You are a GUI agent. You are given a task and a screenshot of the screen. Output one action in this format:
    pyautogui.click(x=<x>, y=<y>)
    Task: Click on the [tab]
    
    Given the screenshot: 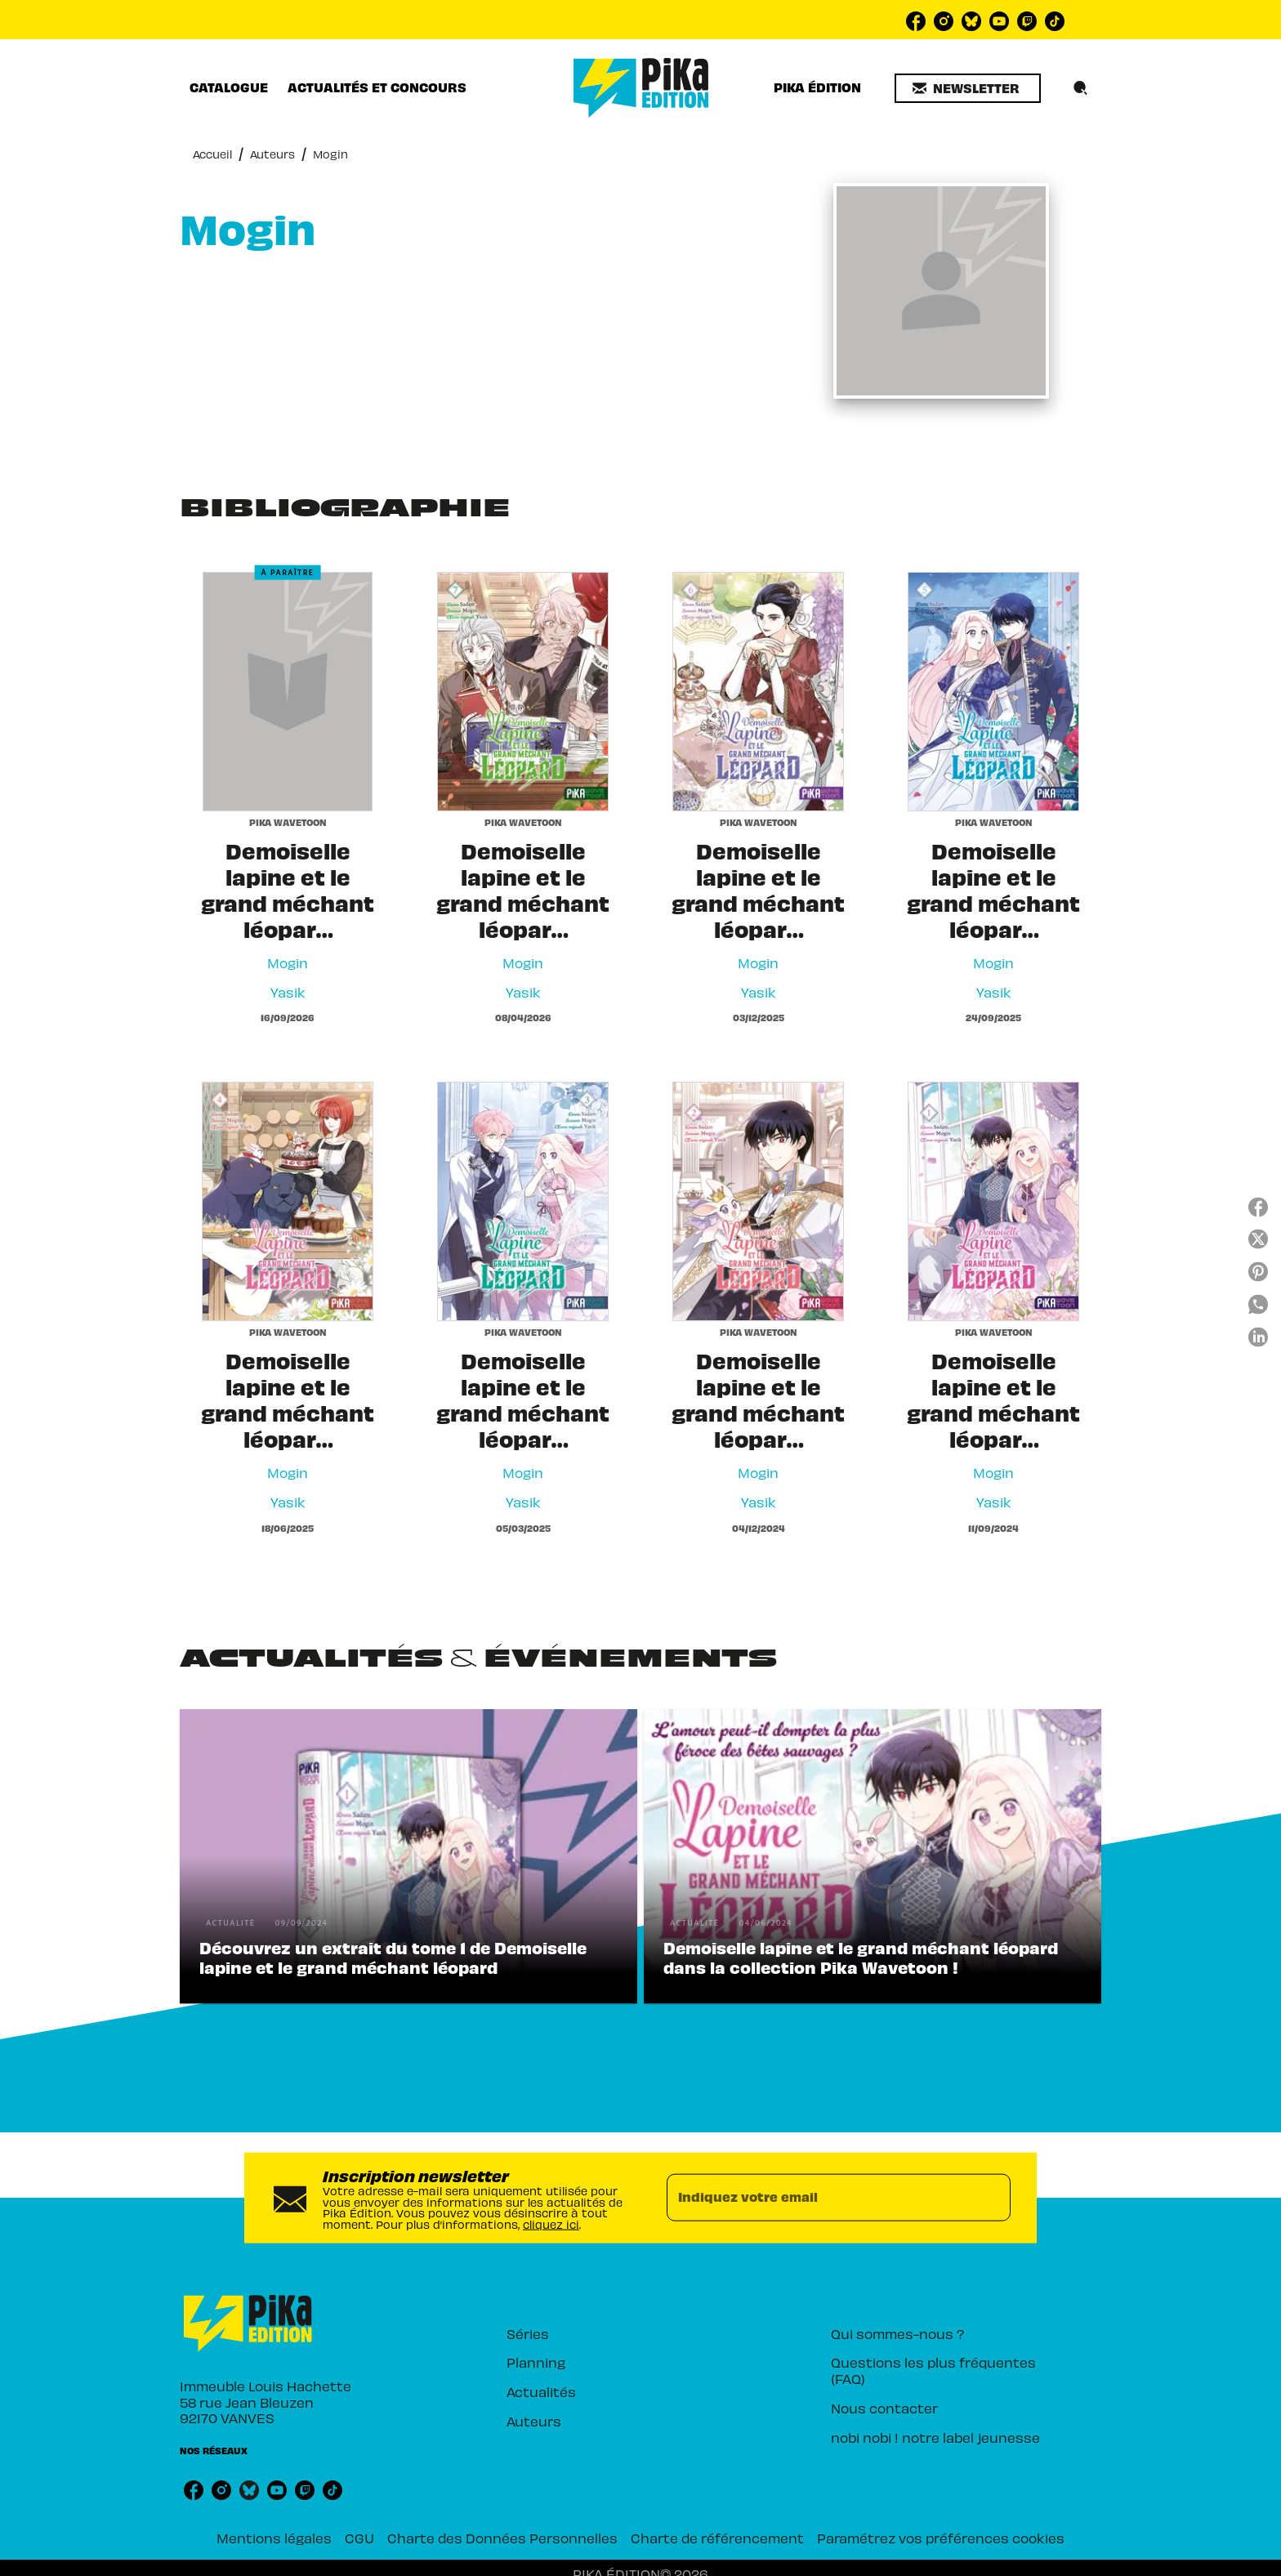 What is the action you would take?
    pyautogui.click(x=229, y=87)
    